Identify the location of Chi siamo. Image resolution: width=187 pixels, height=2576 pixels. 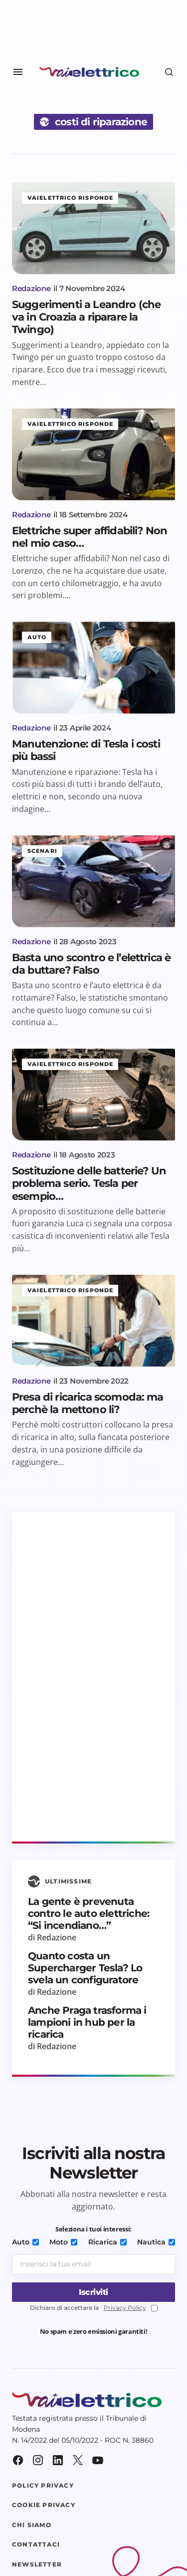
(31, 2525).